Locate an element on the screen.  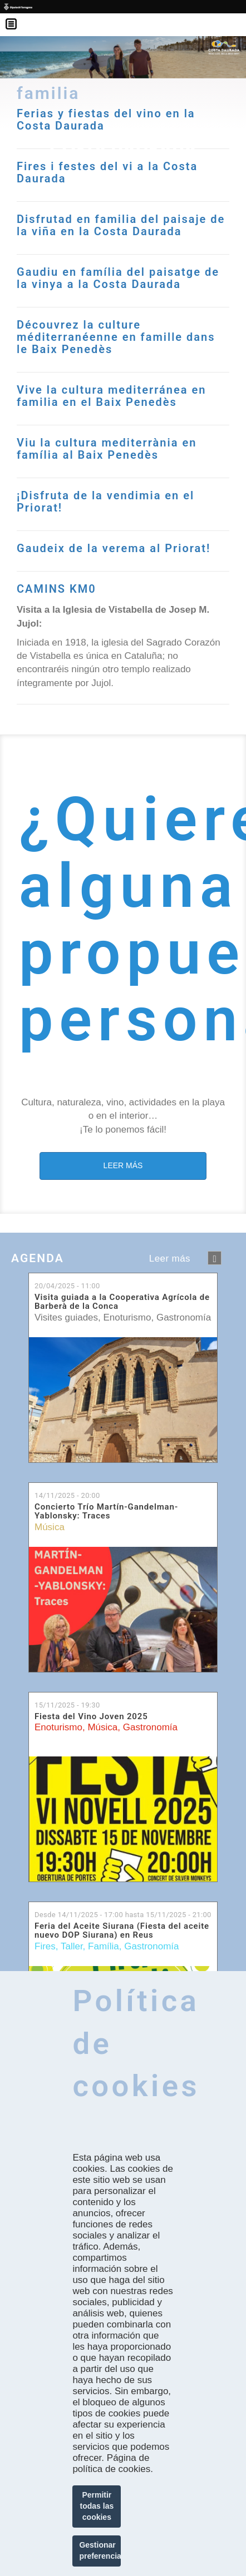
Concierto Trío Martín-Gandelman-Yablonsky: Traces is located at coordinates (106, 1511).